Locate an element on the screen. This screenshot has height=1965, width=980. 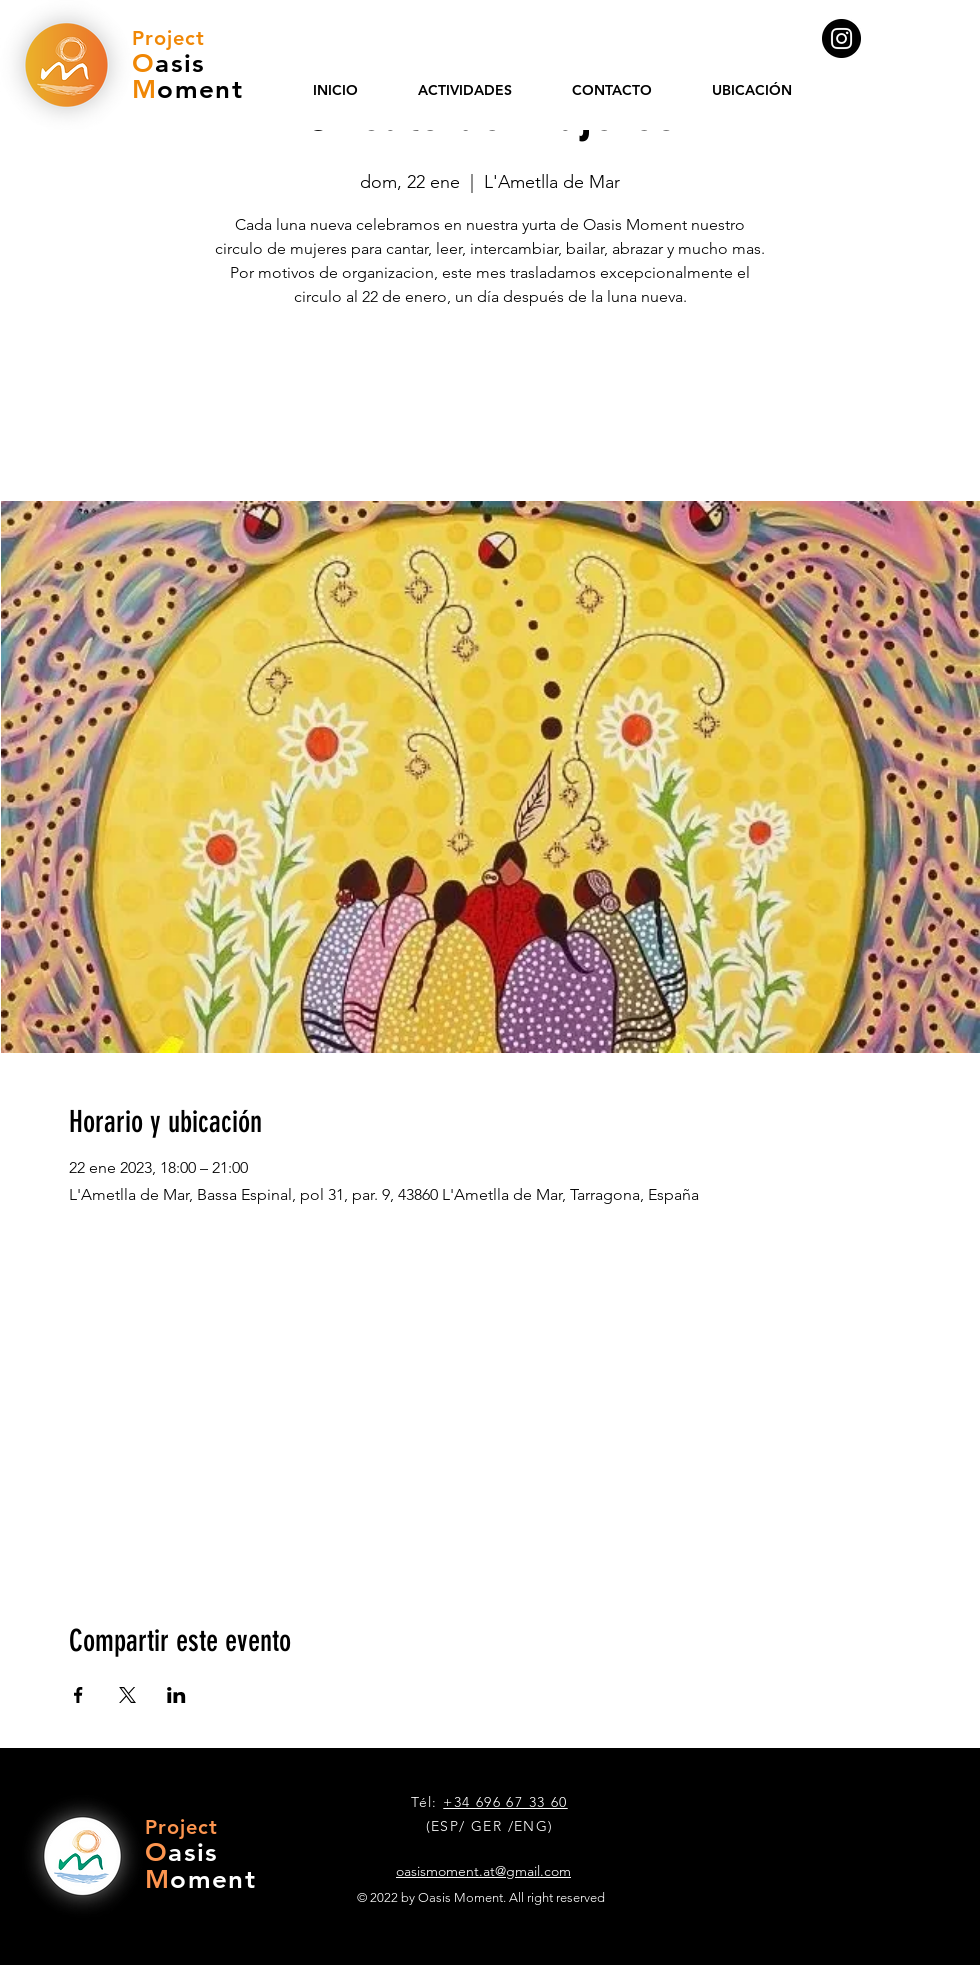
[Instagram] is located at coordinates (841, 38).